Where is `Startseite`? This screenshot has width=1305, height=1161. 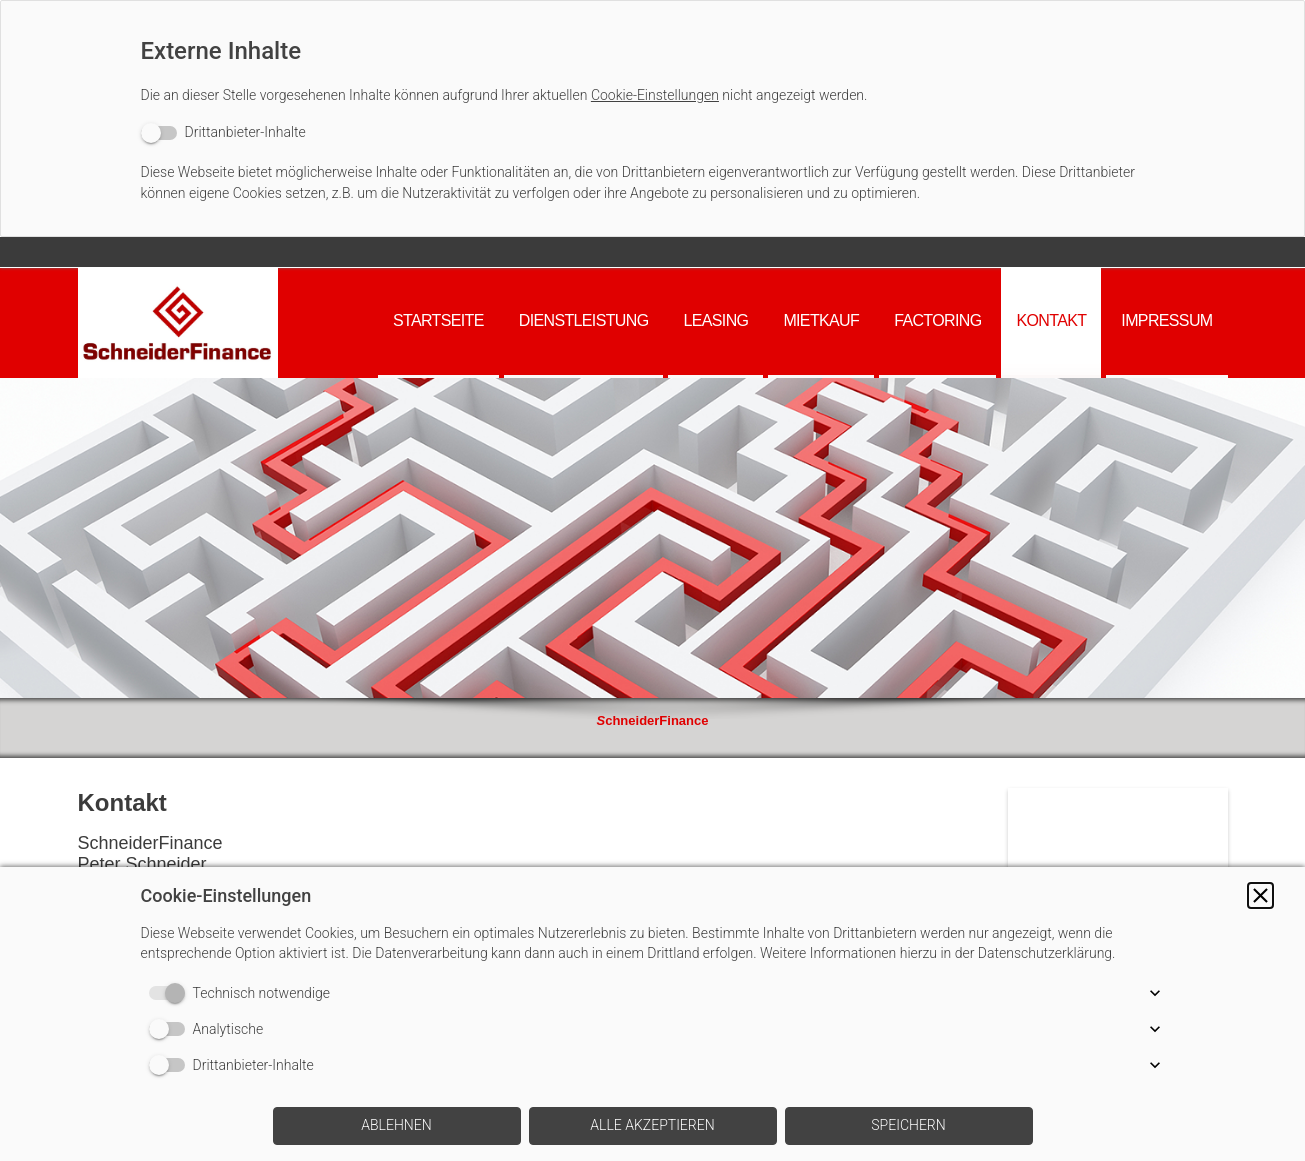
Startseite is located at coordinates (438, 320).